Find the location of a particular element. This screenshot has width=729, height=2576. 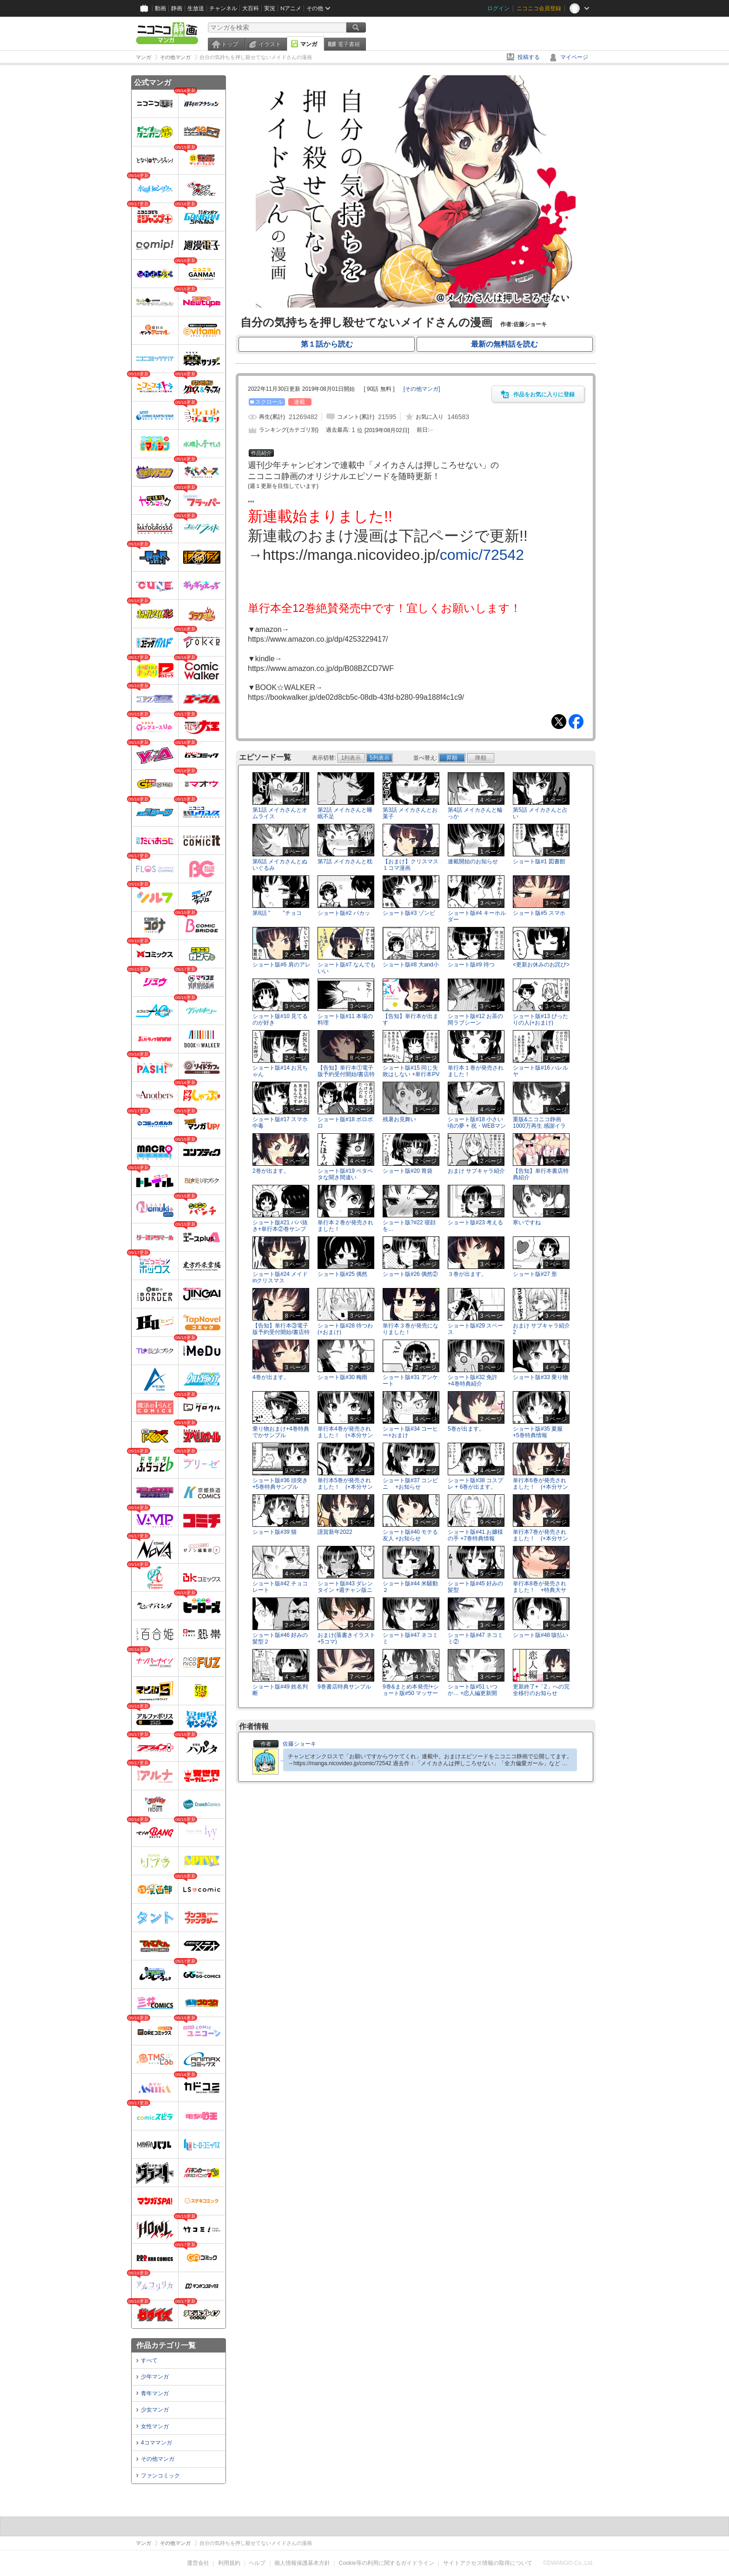

その他マンガ is located at coordinates (157, 2459).